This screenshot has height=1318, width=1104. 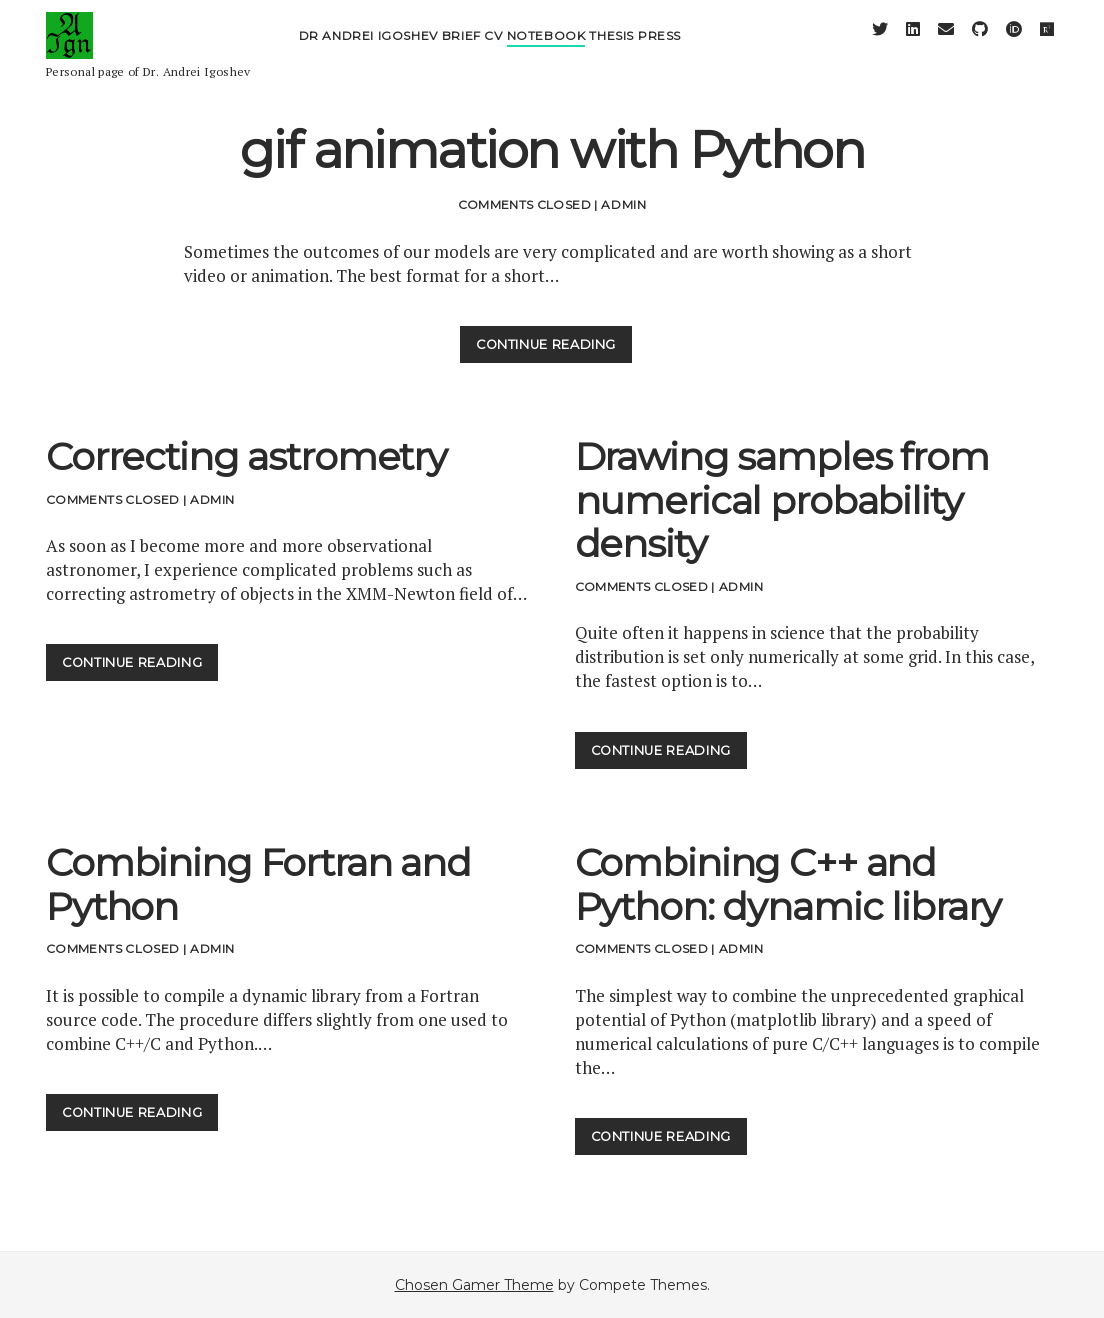 What do you see at coordinates (246, 456) in the screenshot?
I see `Correcting astrometry` at bounding box center [246, 456].